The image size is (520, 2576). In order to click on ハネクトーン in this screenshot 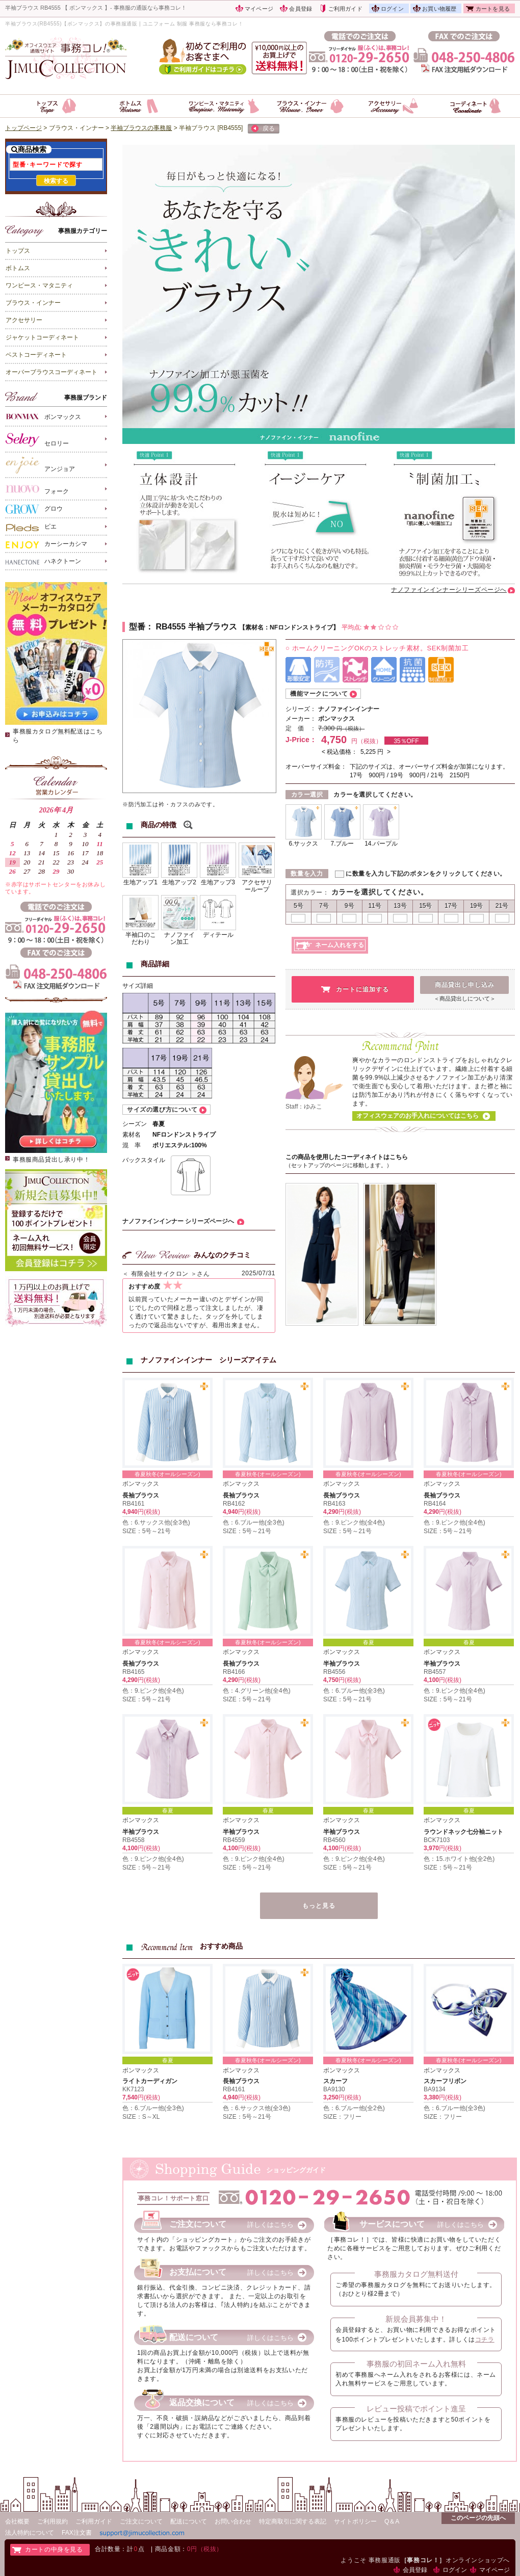, I will do `click(43, 562)`.